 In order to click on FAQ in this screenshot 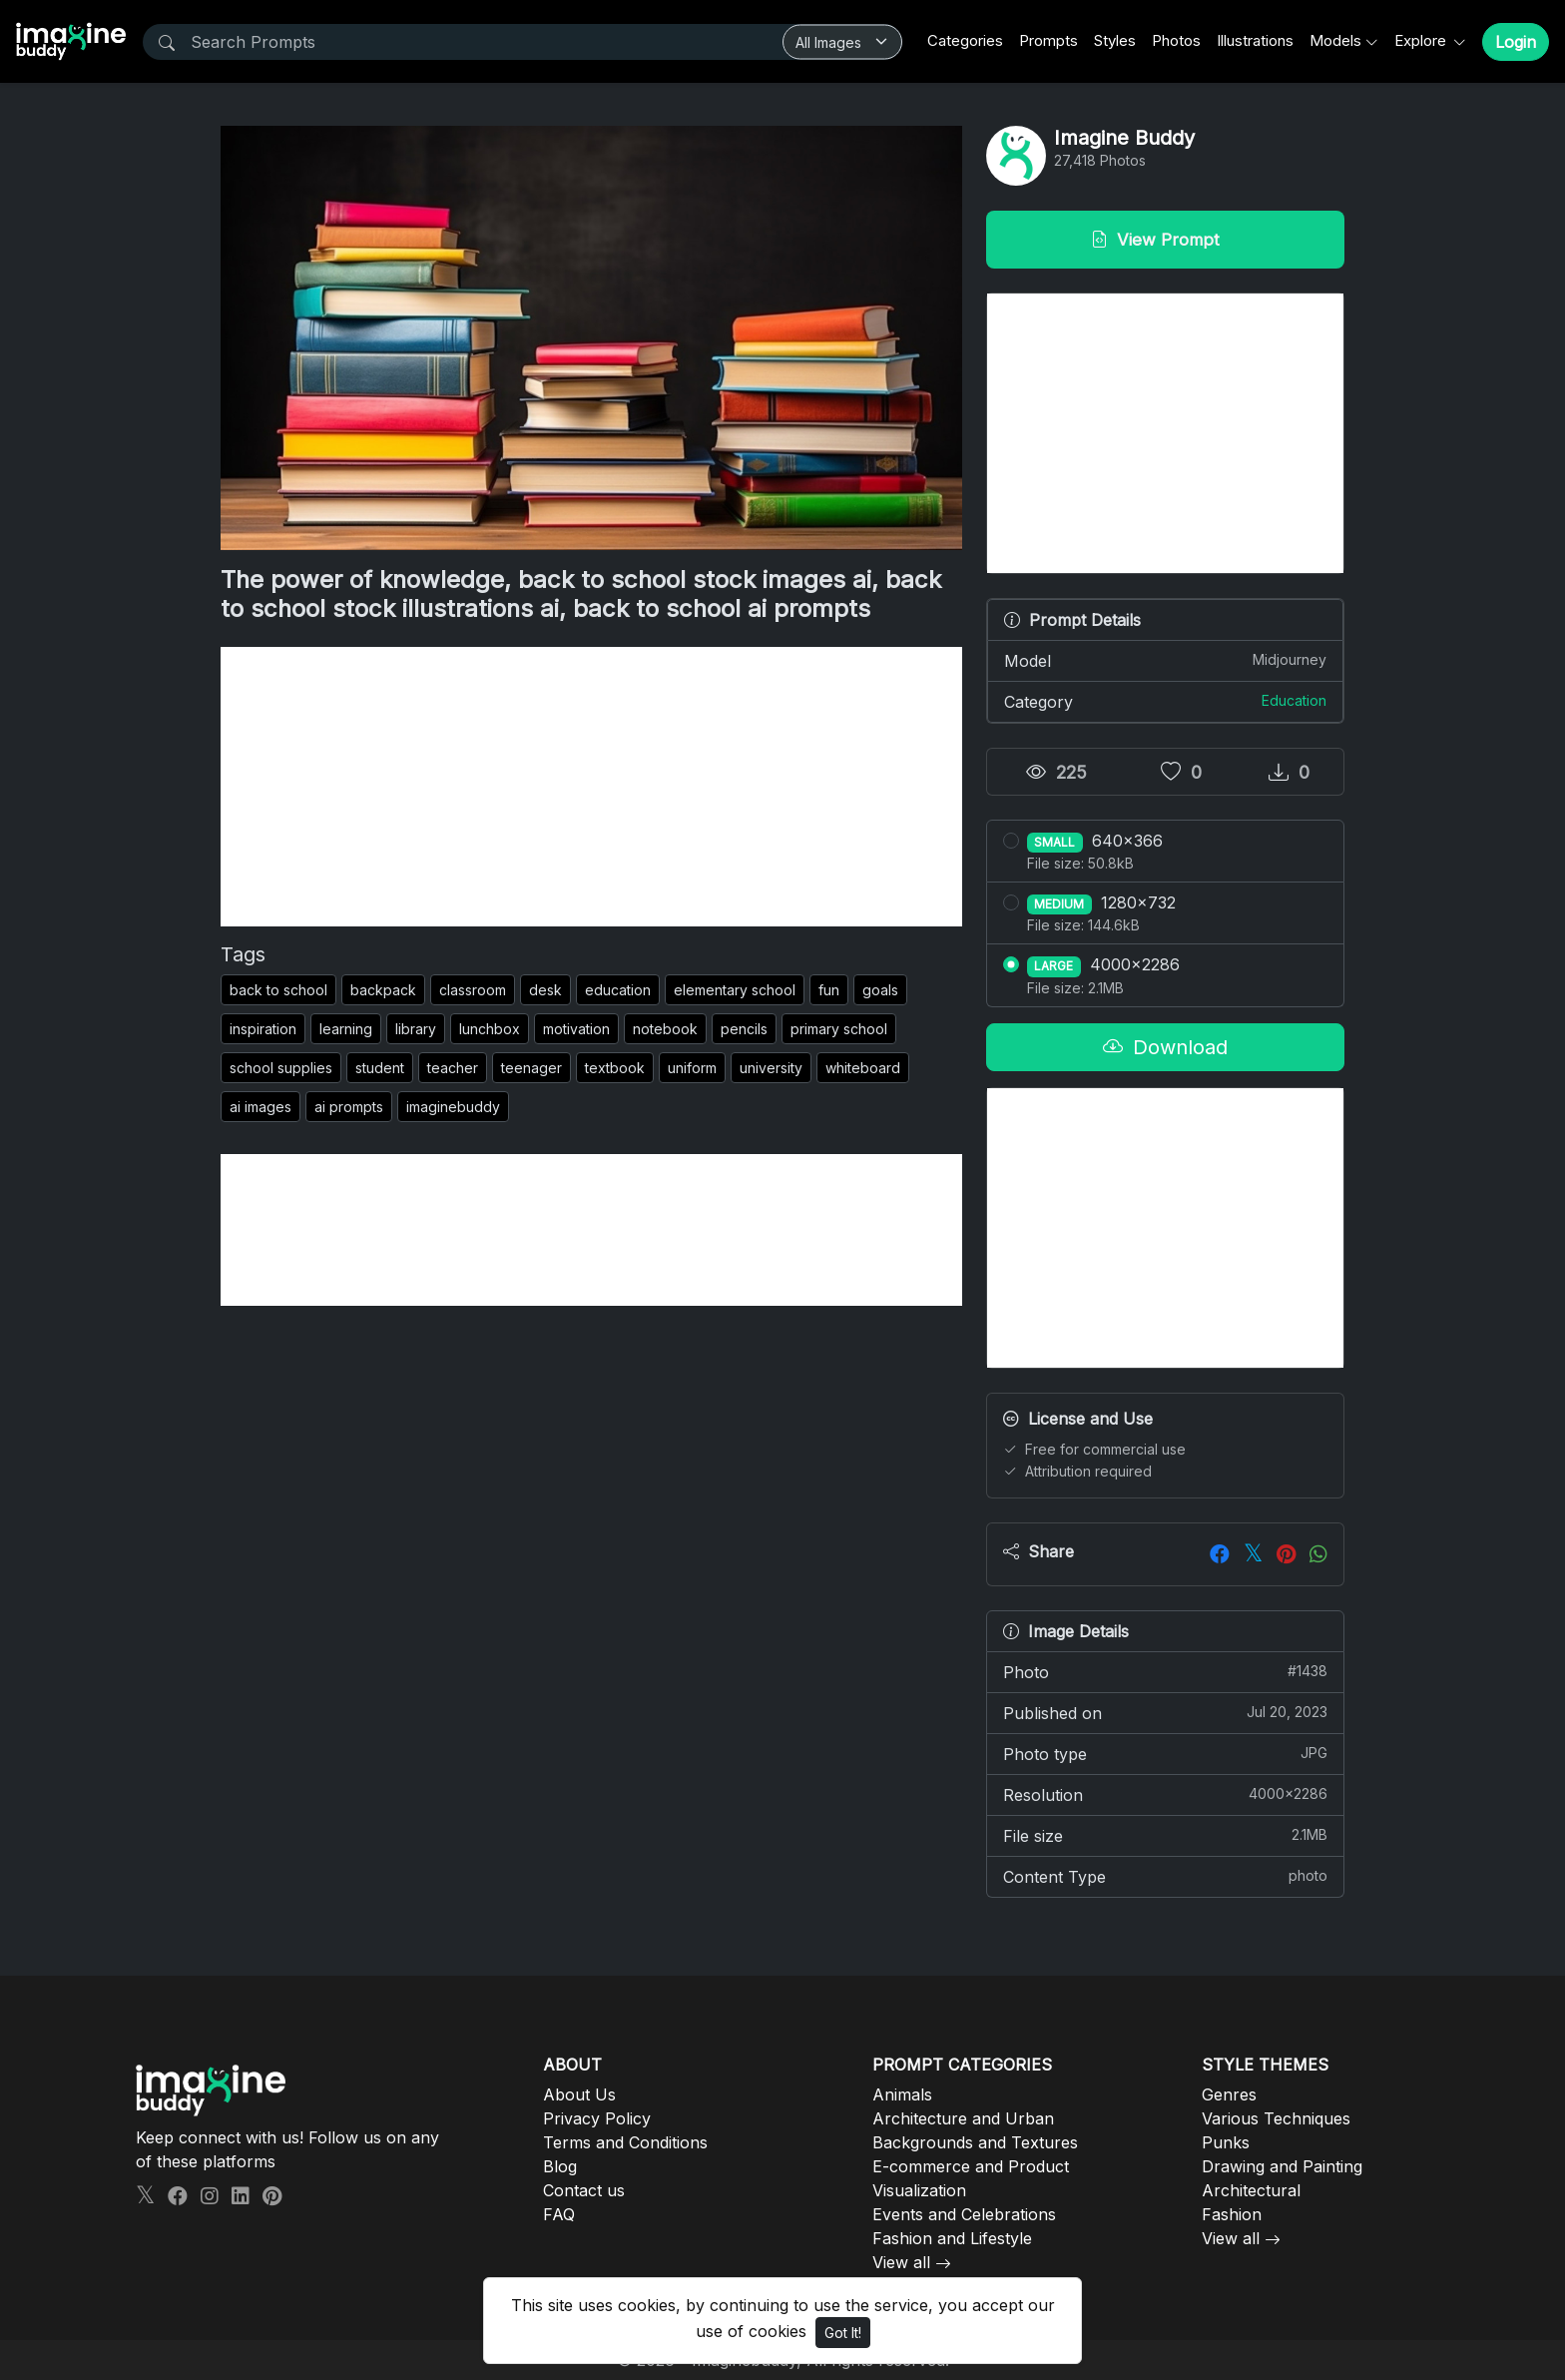, I will do `click(559, 2214)`.